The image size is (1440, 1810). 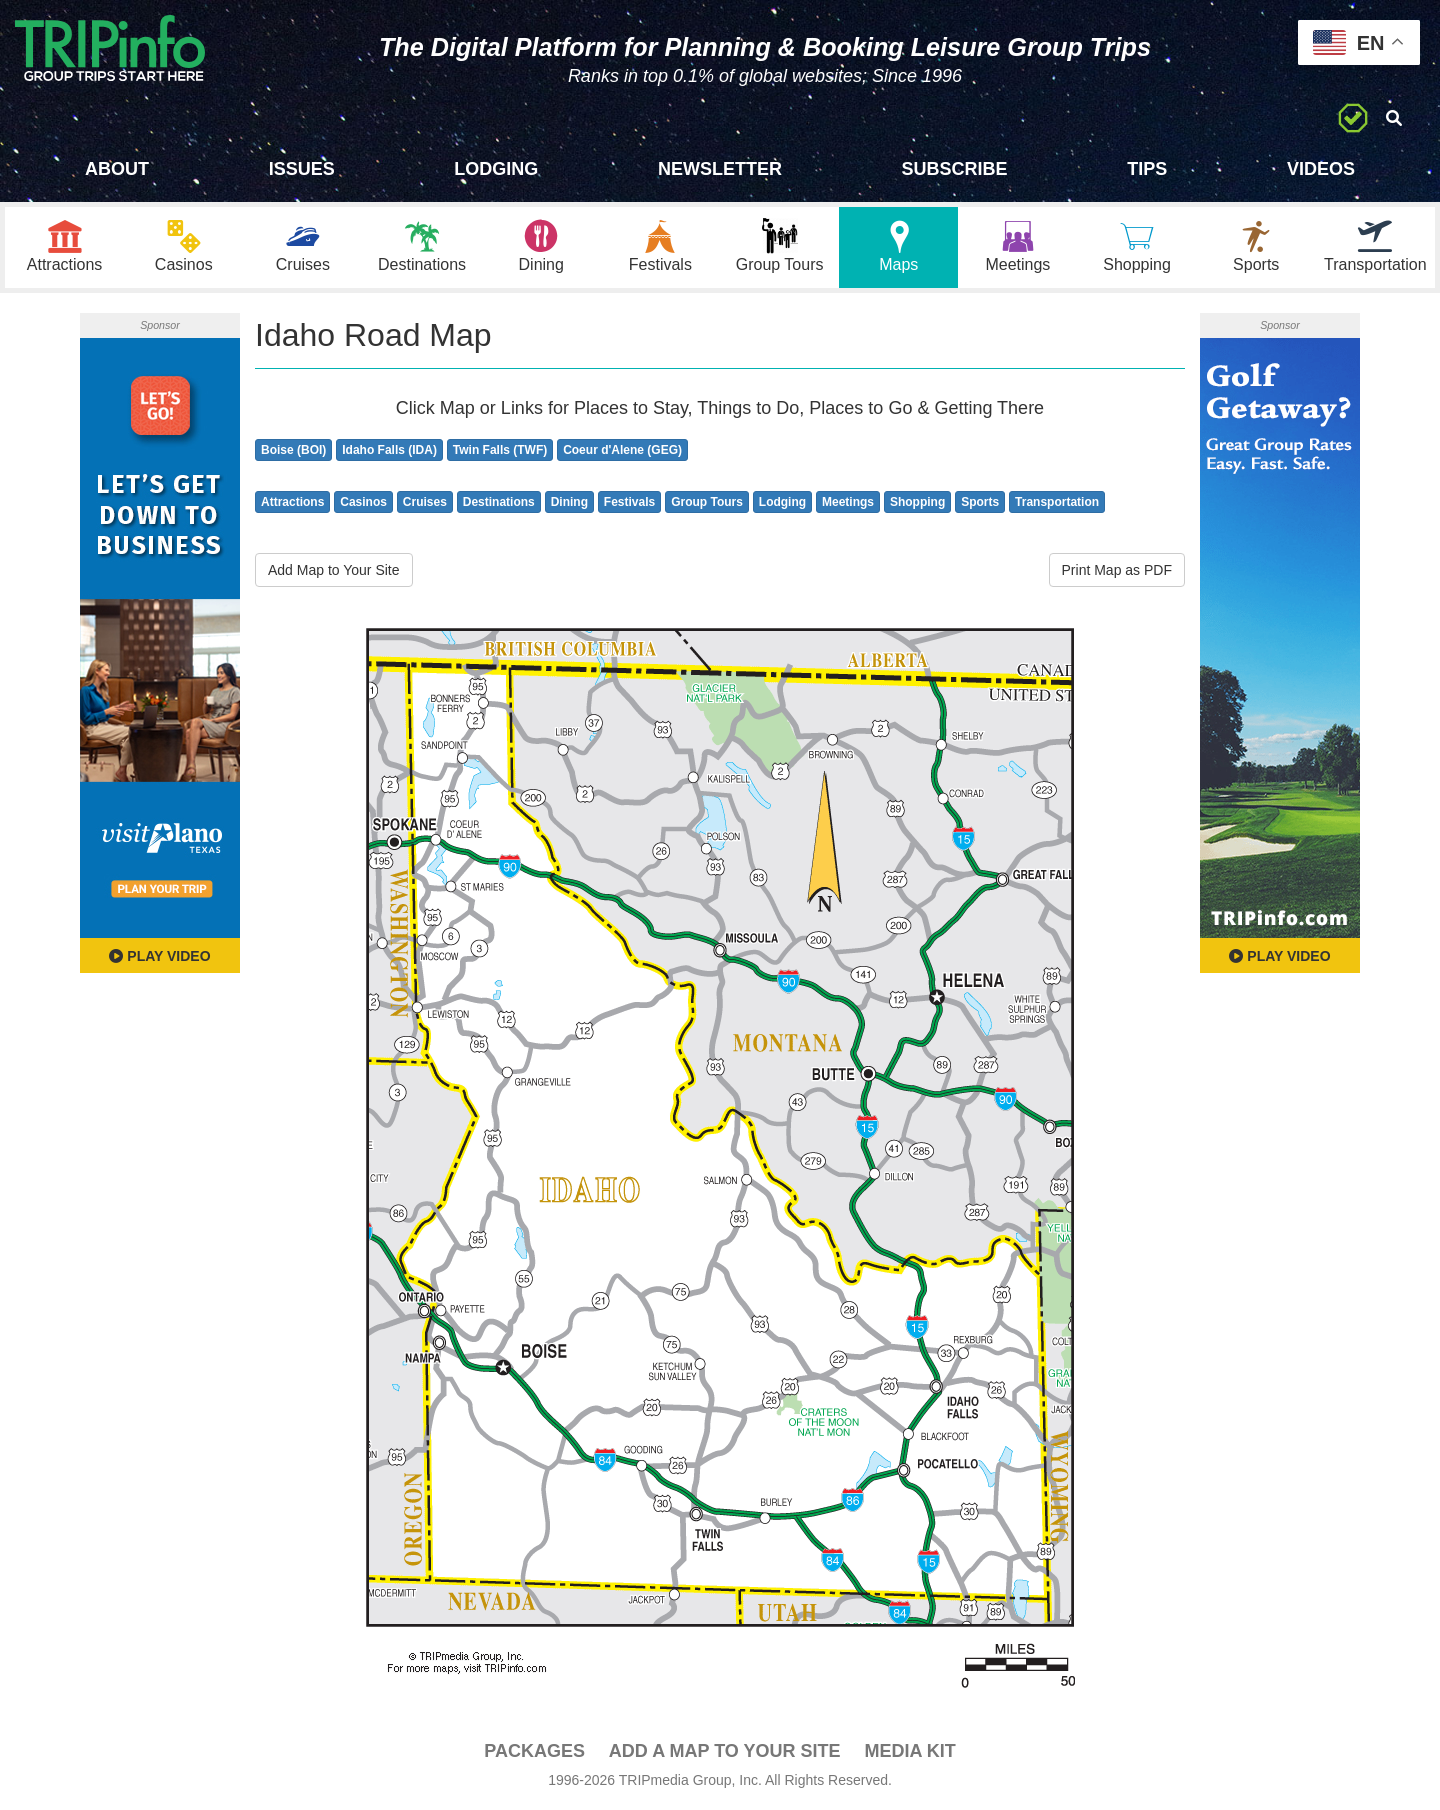 I want to click on Cruises, so click(x=425, y=502).